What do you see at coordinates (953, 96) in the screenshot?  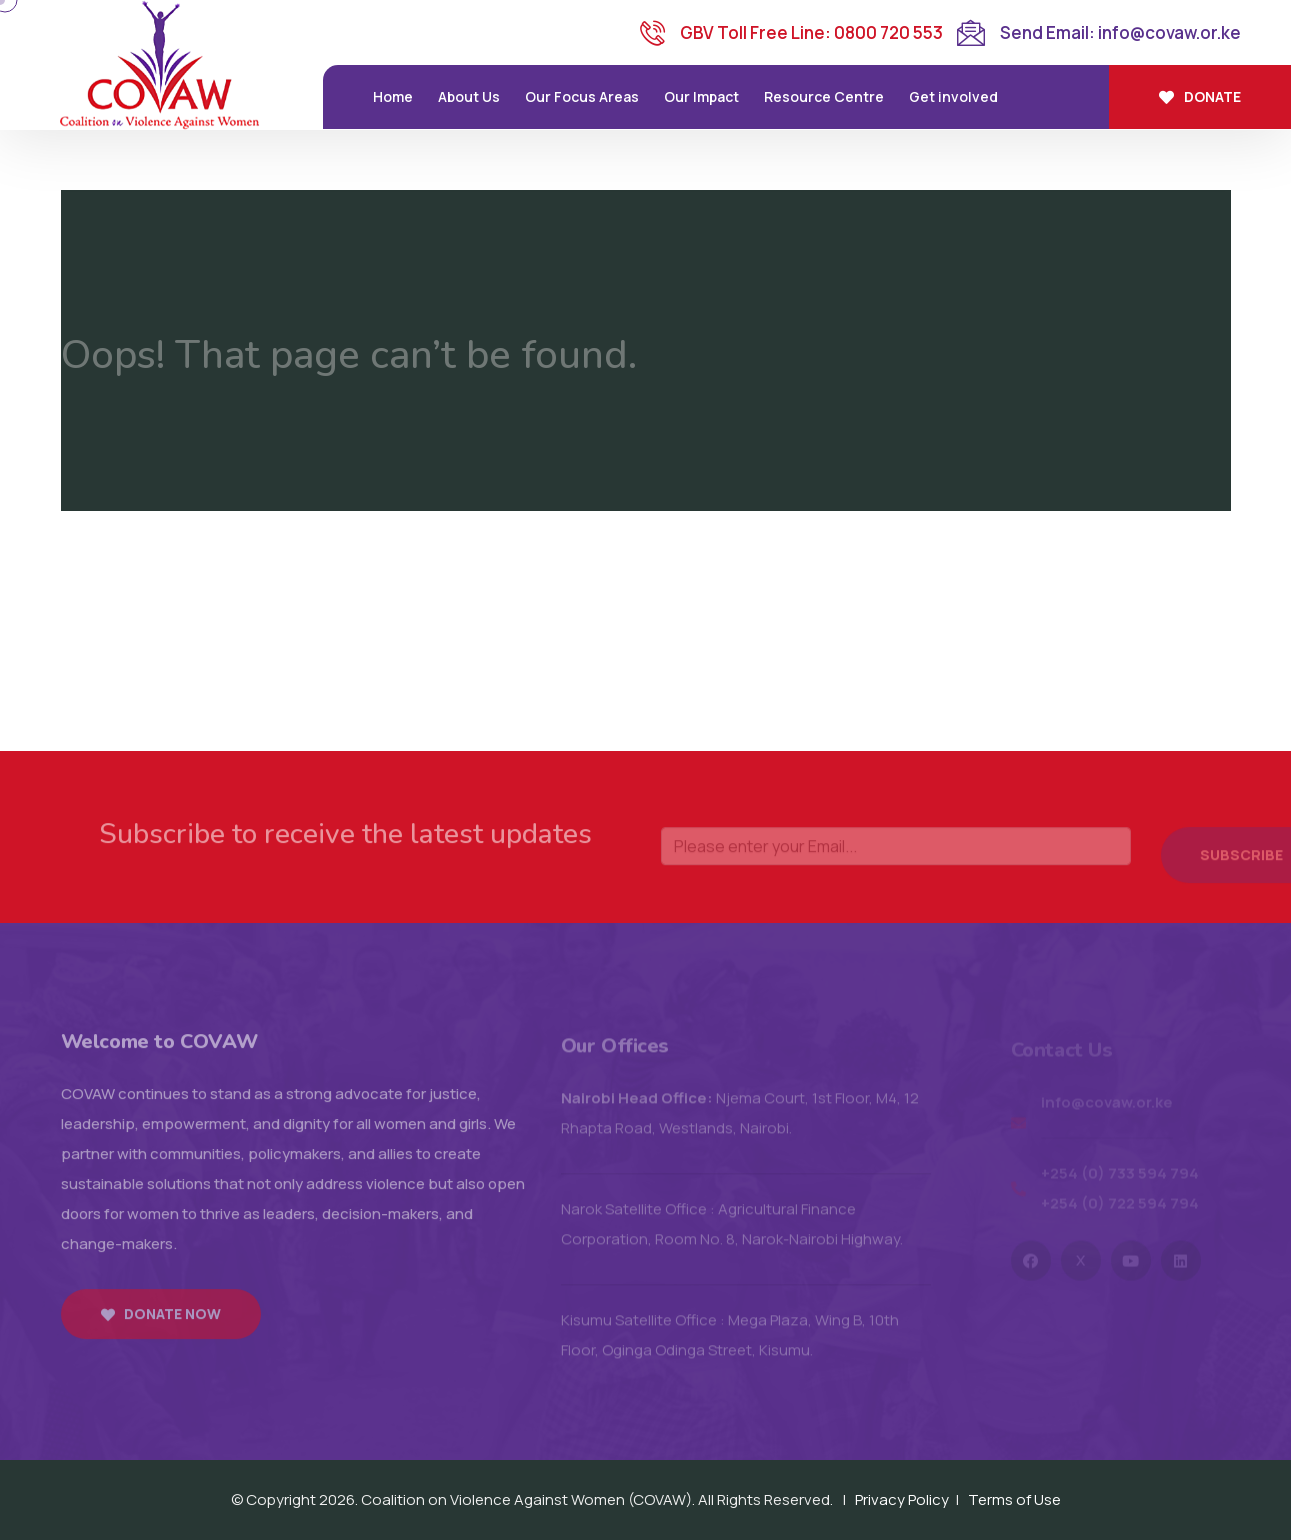 I see `Get involved` at bounding box center [953, 96].